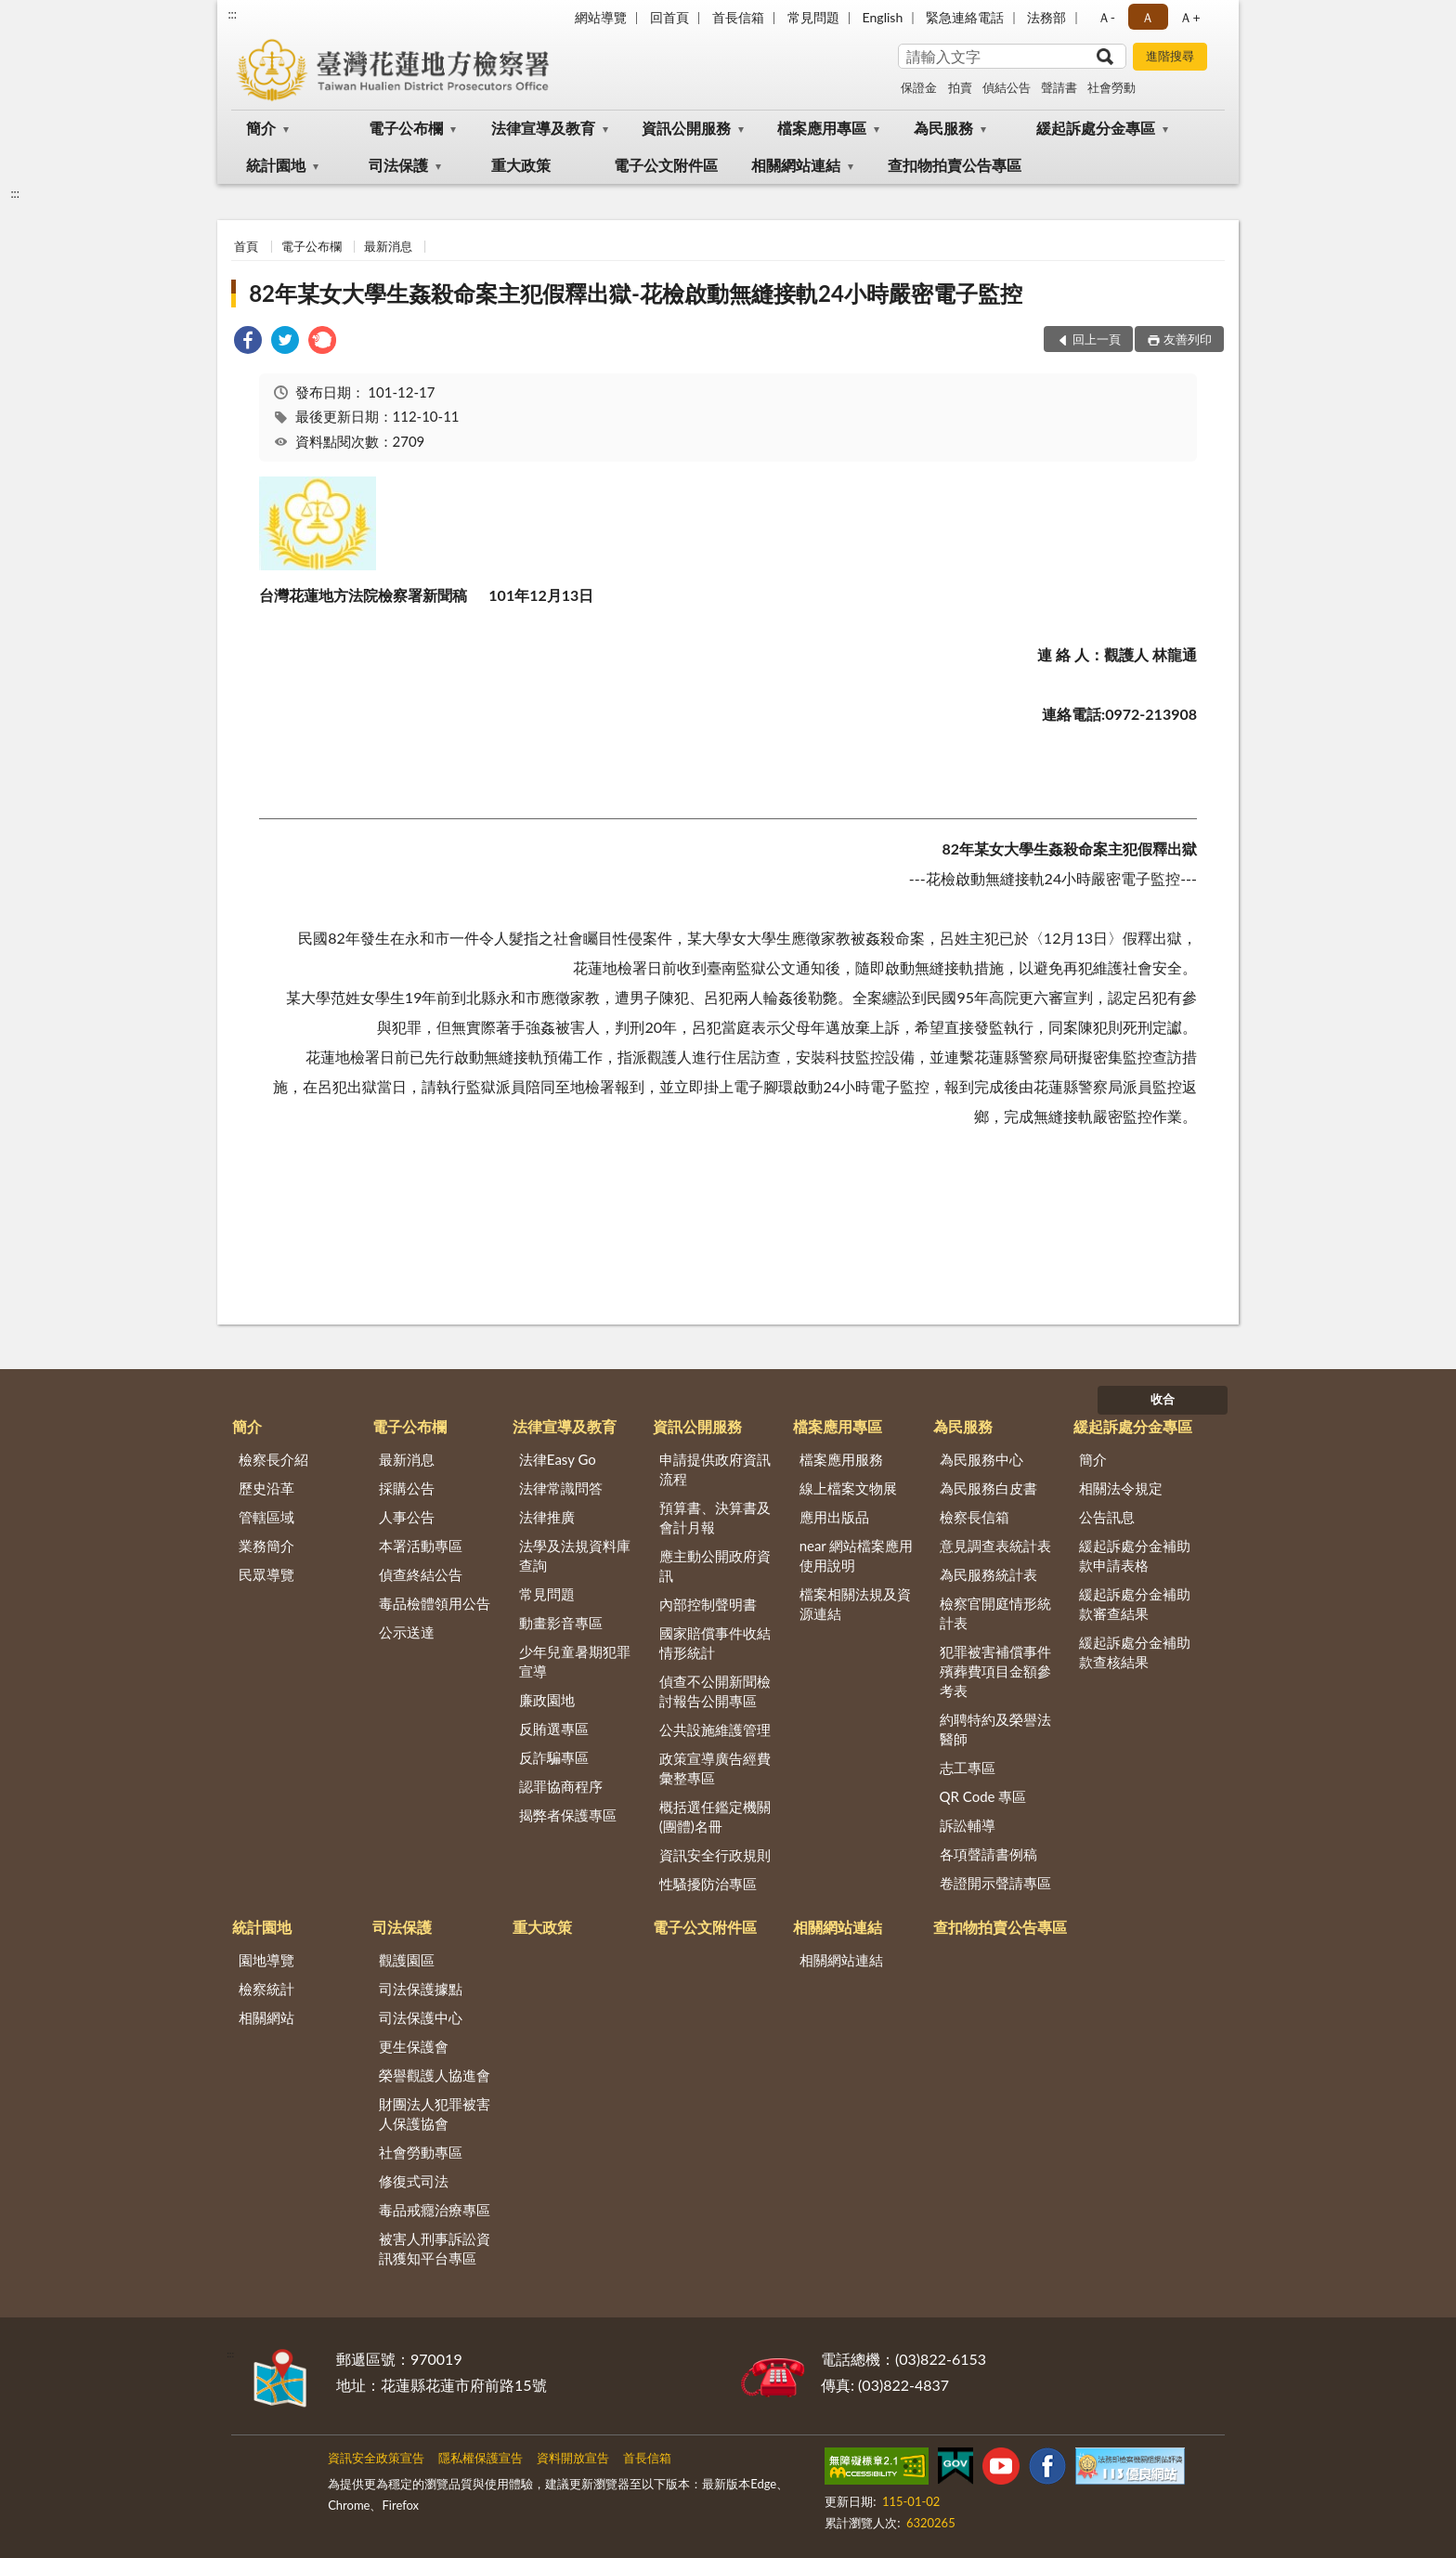  I want to click on 反賄選專區, so click(554, 1728).